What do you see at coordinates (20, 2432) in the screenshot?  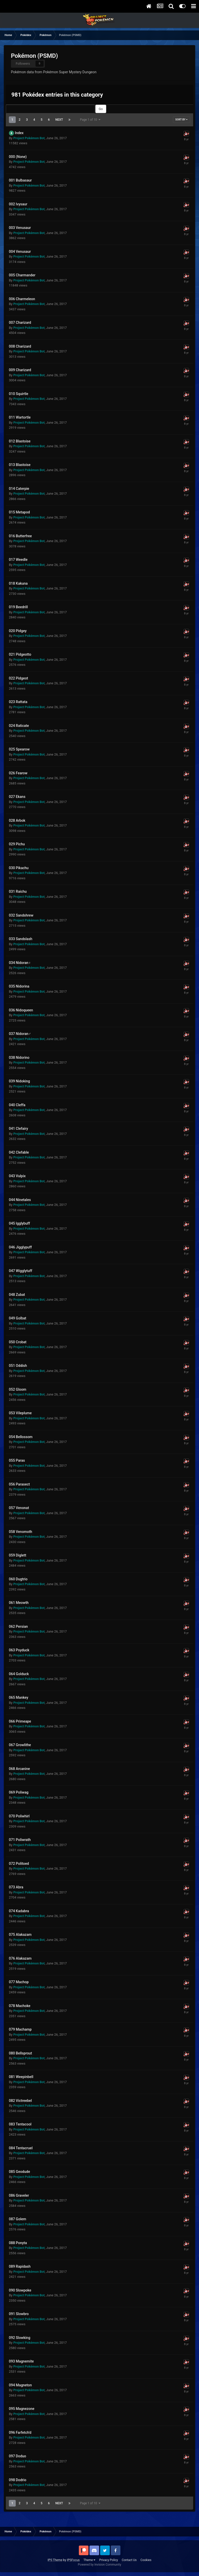 I see `096 Farfetch'd` at bounding box center [20, 2432].